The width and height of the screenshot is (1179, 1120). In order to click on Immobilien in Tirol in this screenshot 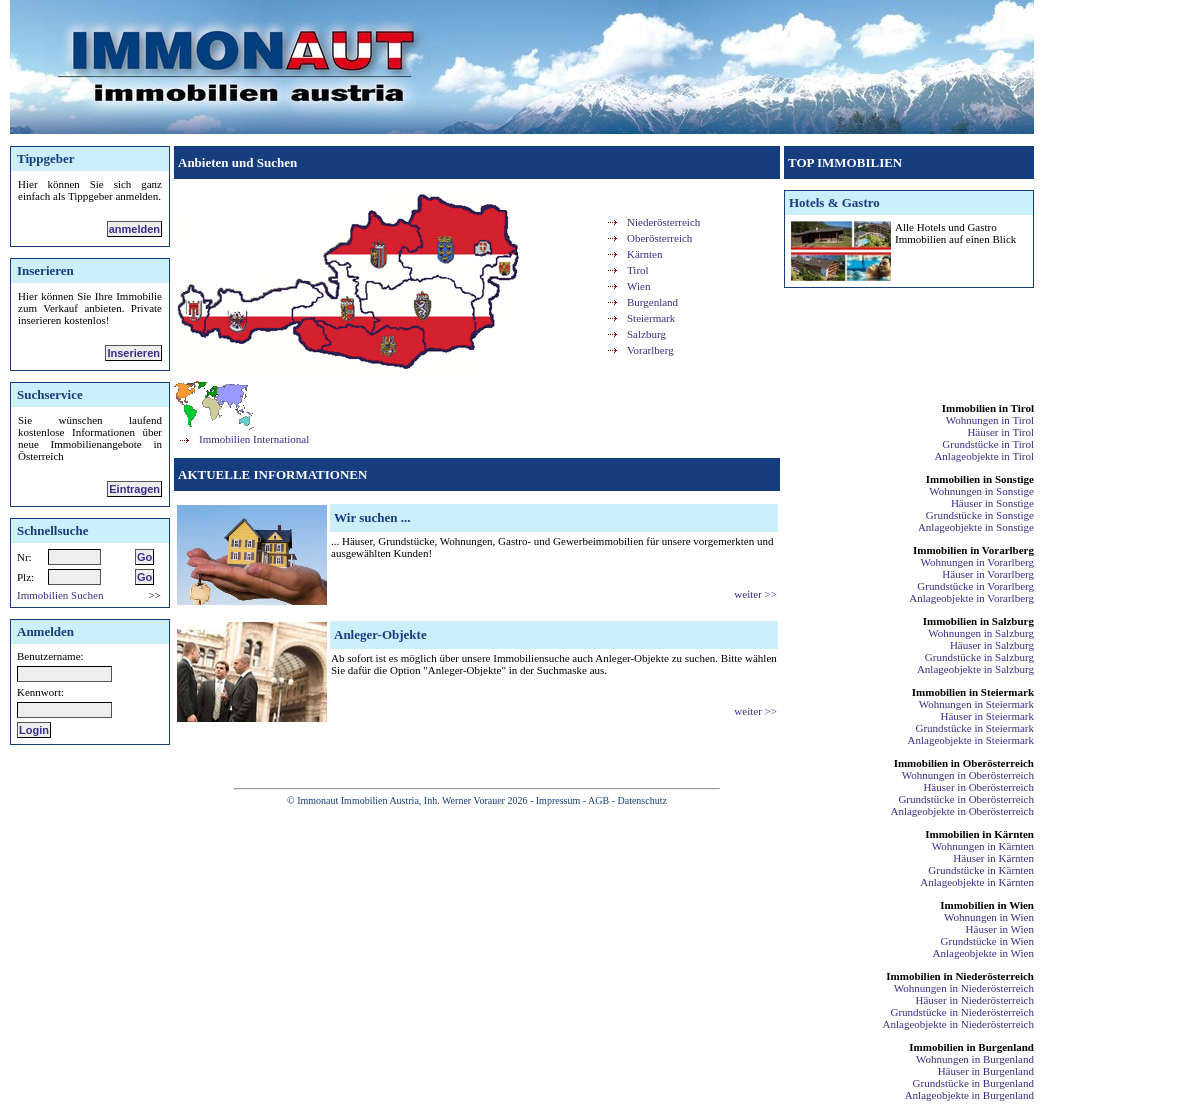, I will do `click(988, 408)`.